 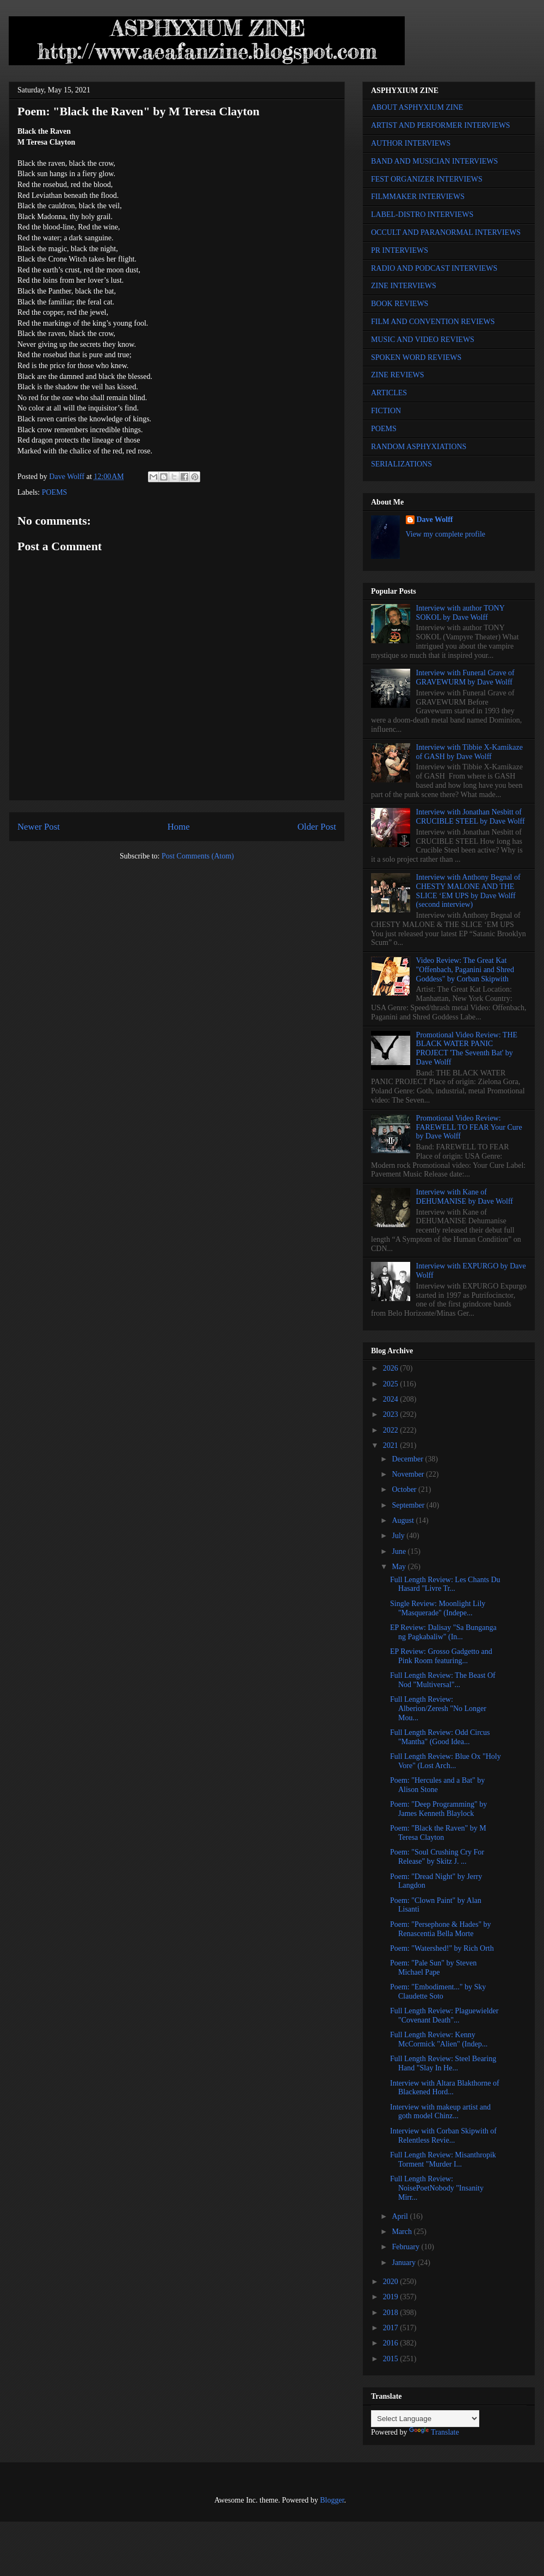 What do you see at coordinates (422, 339) in the screenshot?
I see `MUSIC AND VIDEO REVIEWS` at bounding box center [422, 339].